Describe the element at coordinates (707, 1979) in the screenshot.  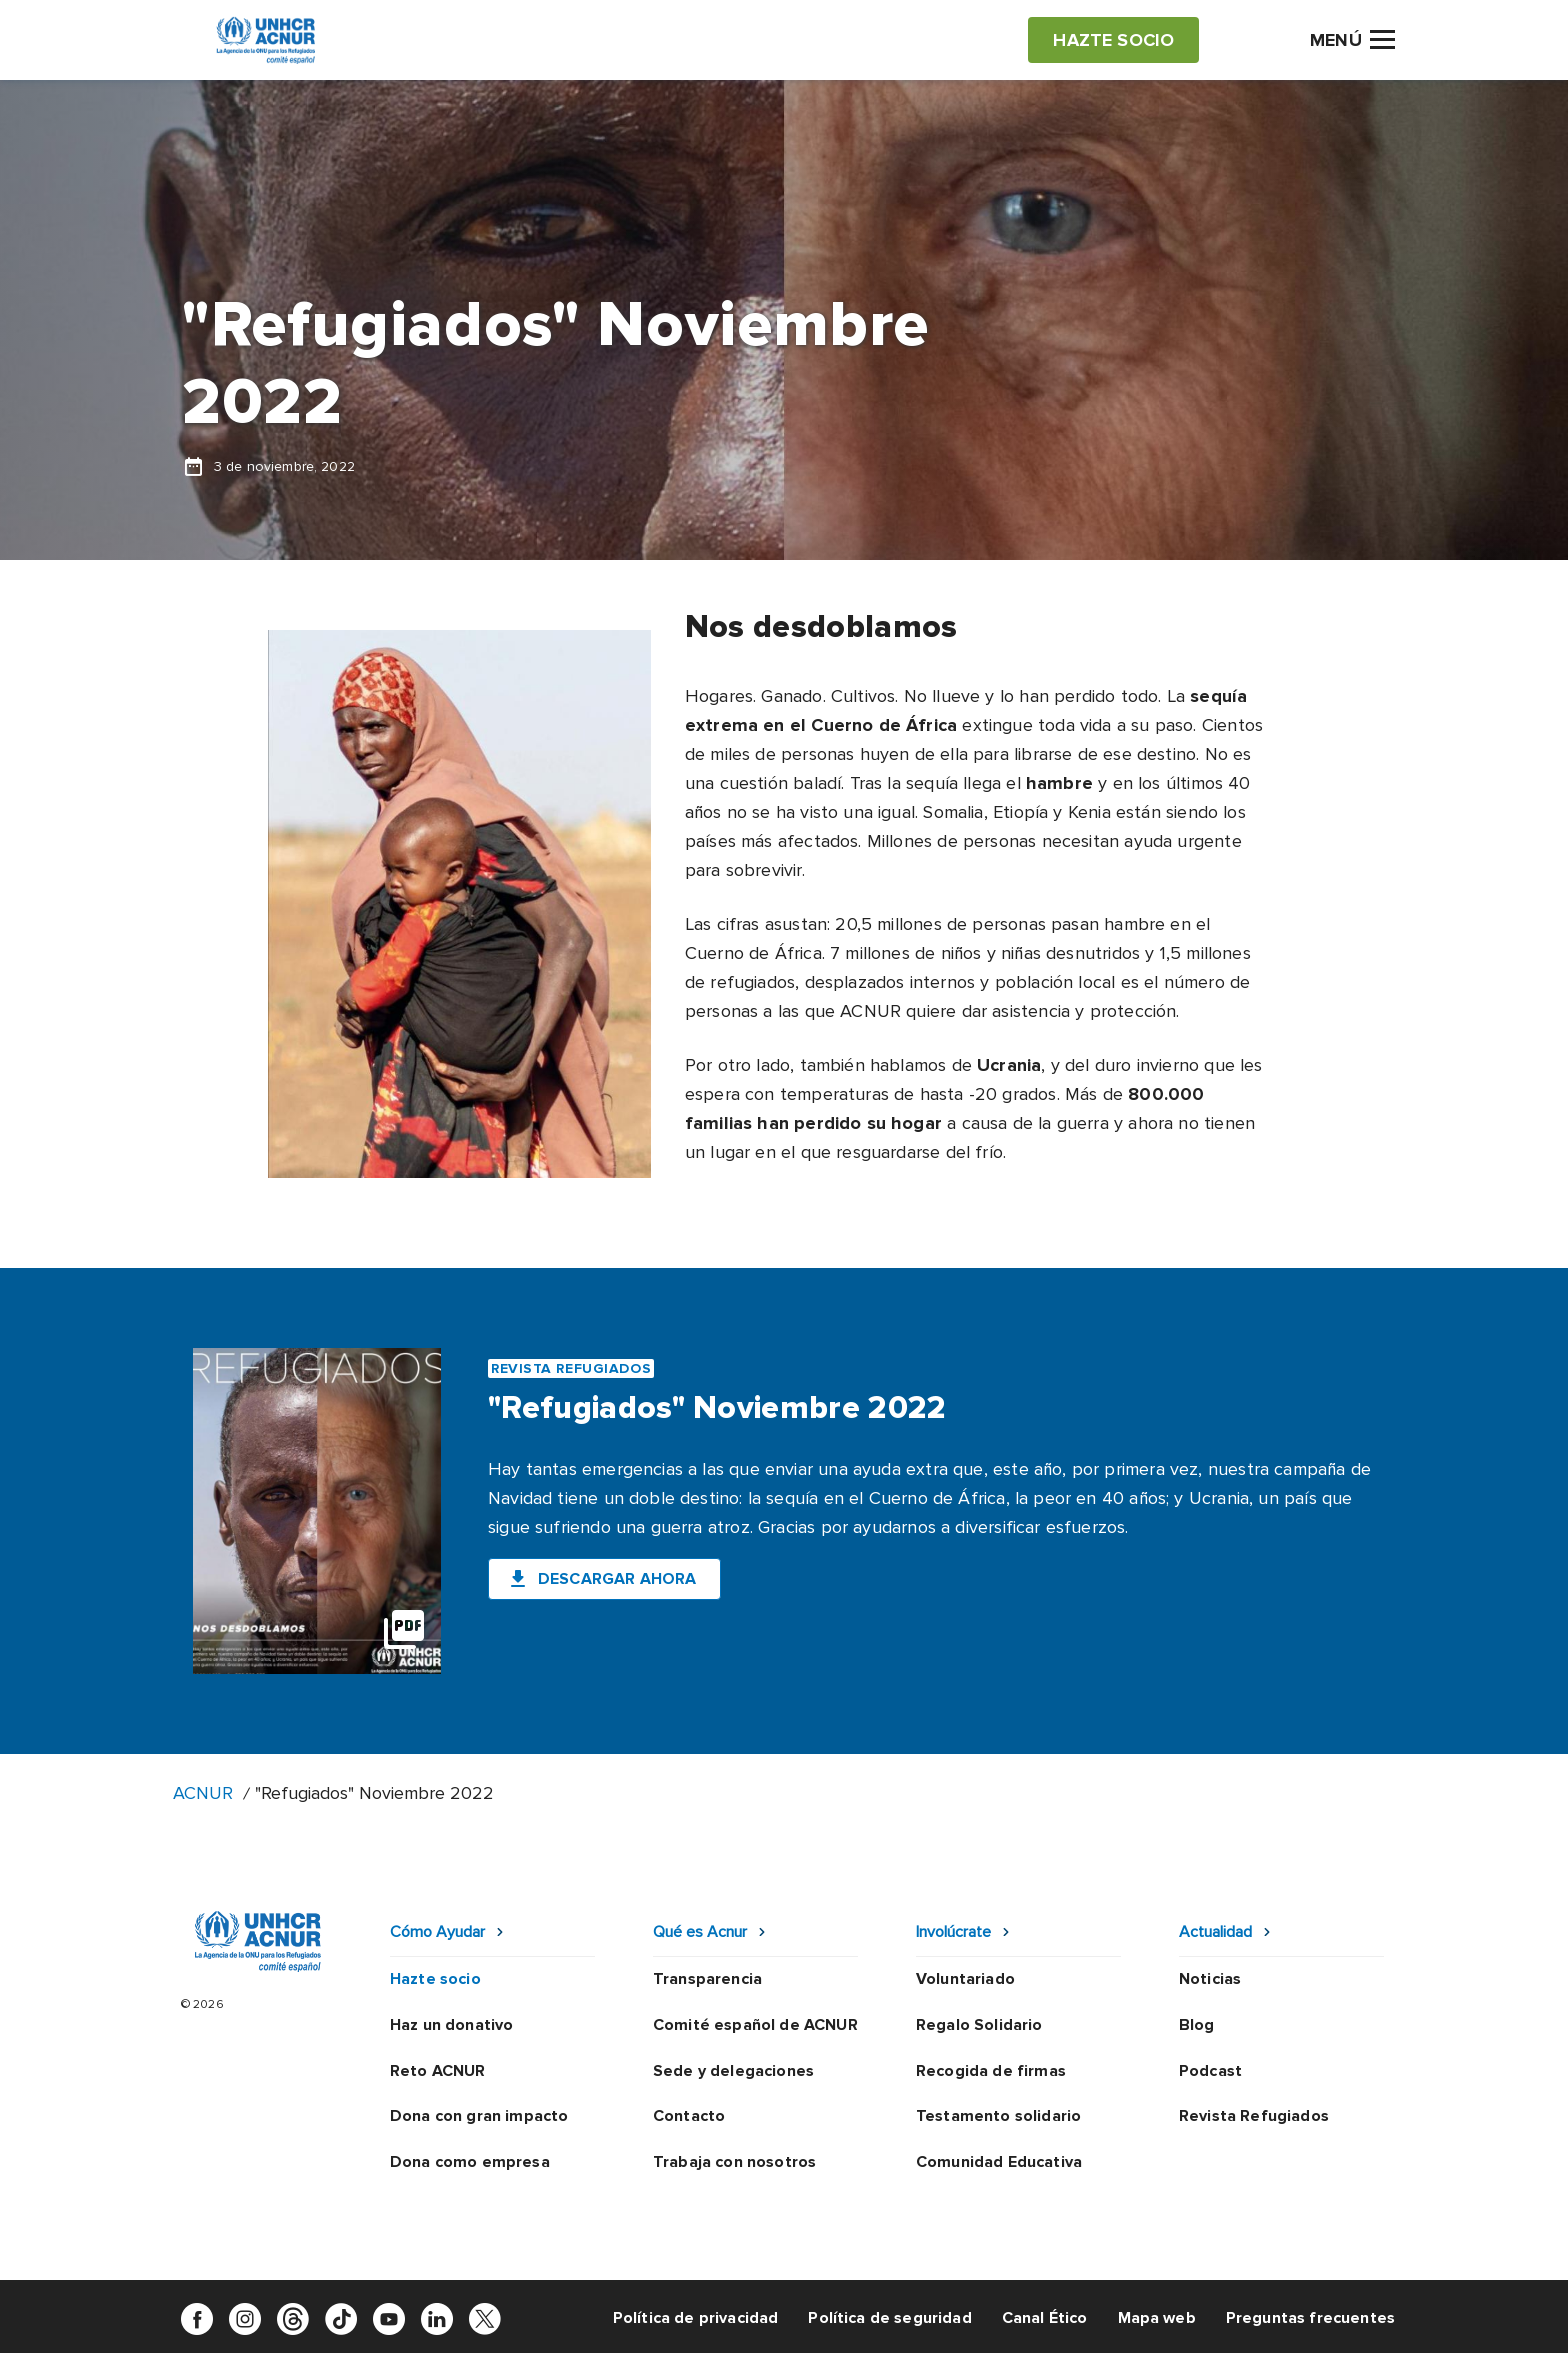
I see `Transparencia` at that location.